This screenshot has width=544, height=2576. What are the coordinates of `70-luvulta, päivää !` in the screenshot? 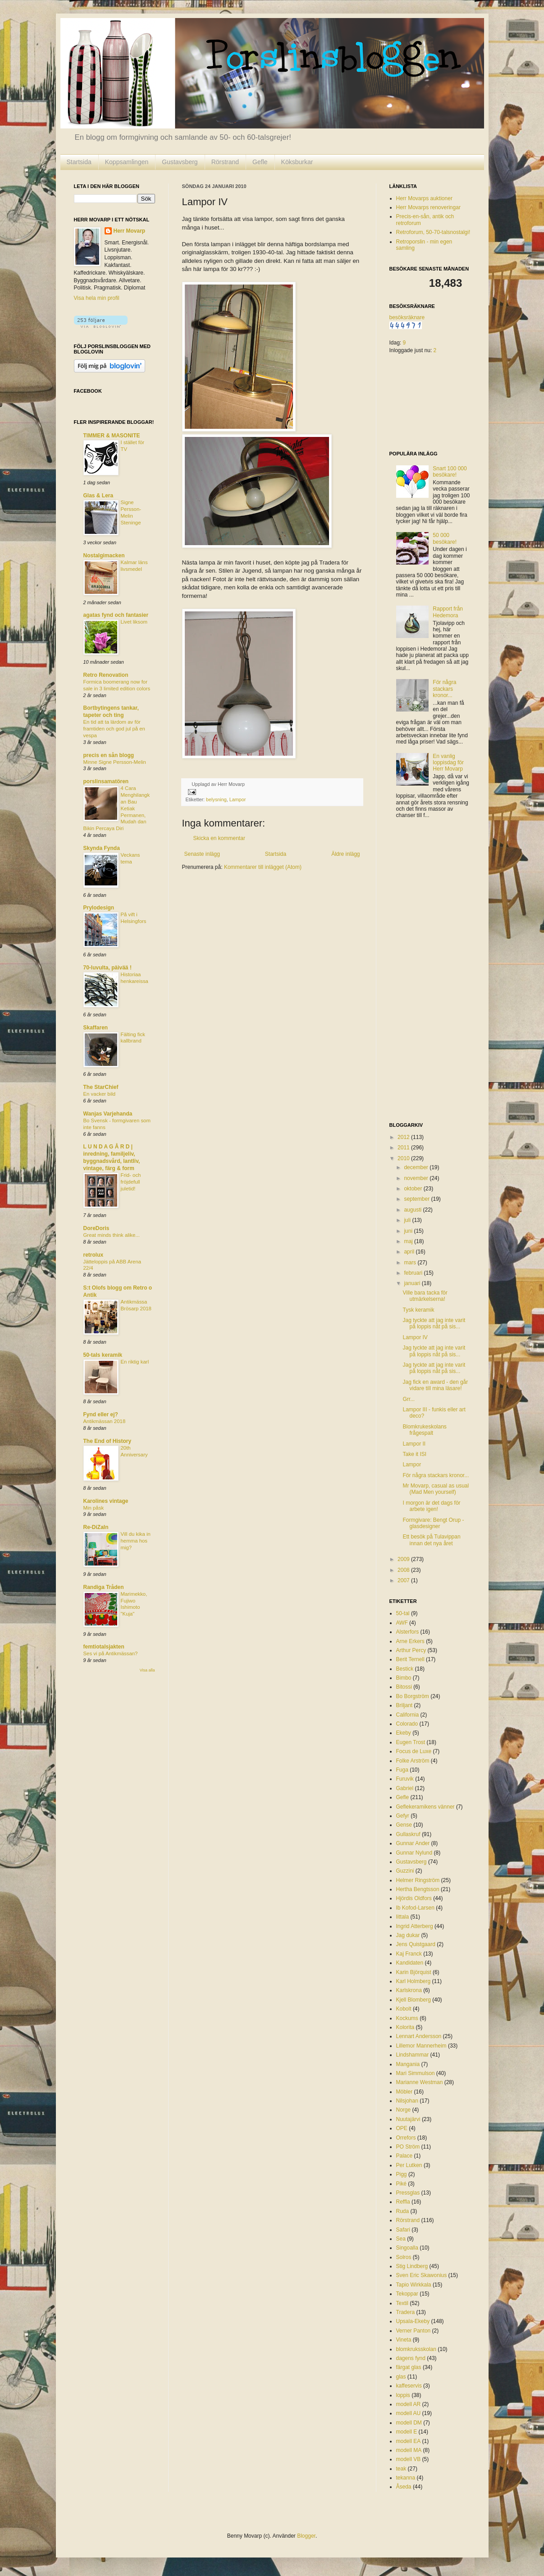 It's located at (107, 967).